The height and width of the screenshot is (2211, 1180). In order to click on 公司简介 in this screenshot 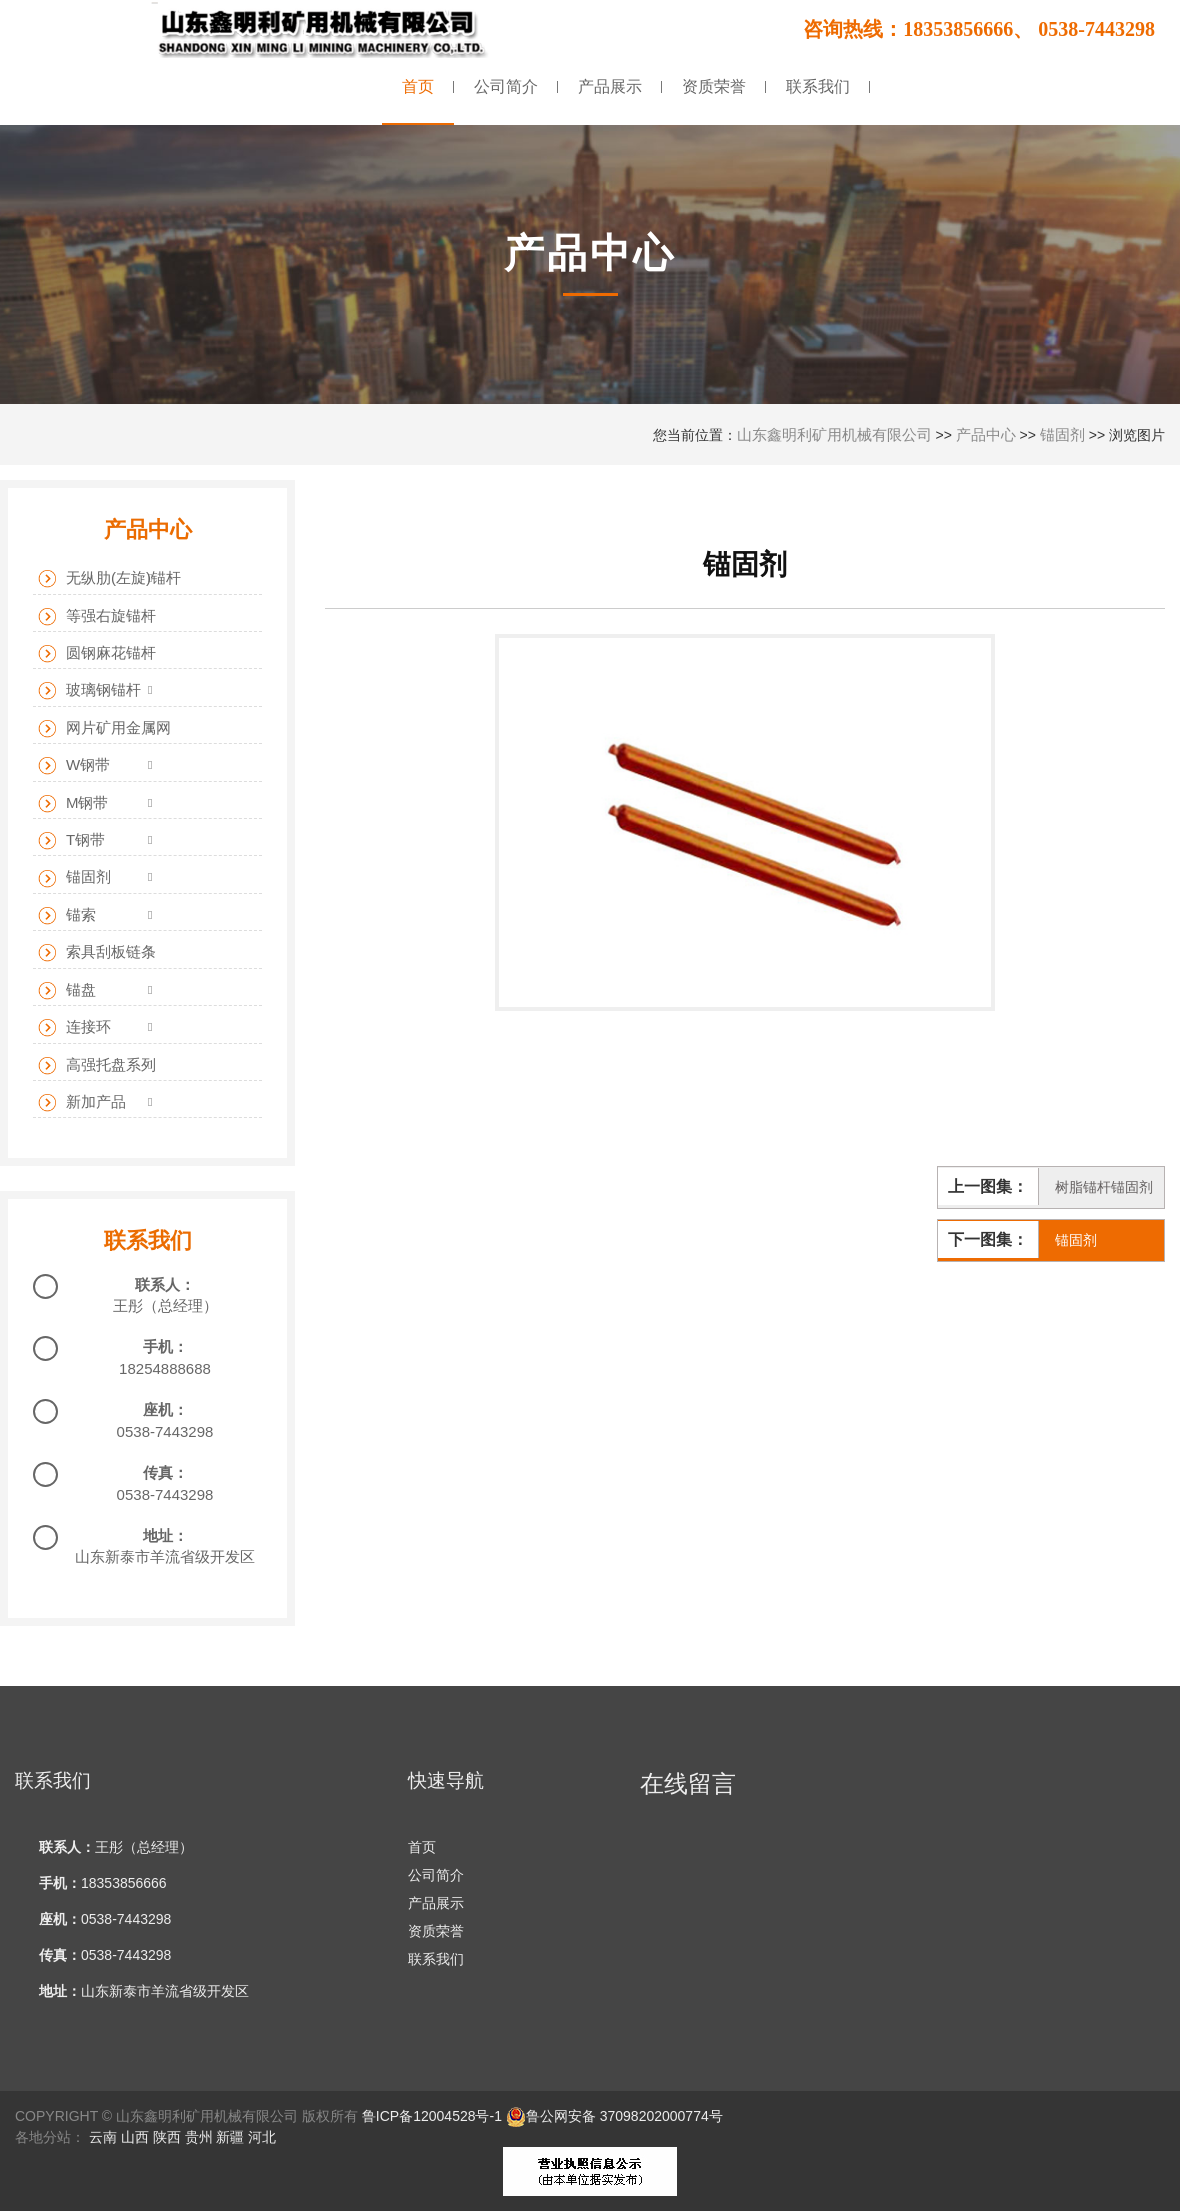, I will do `click(436, 1875)`.